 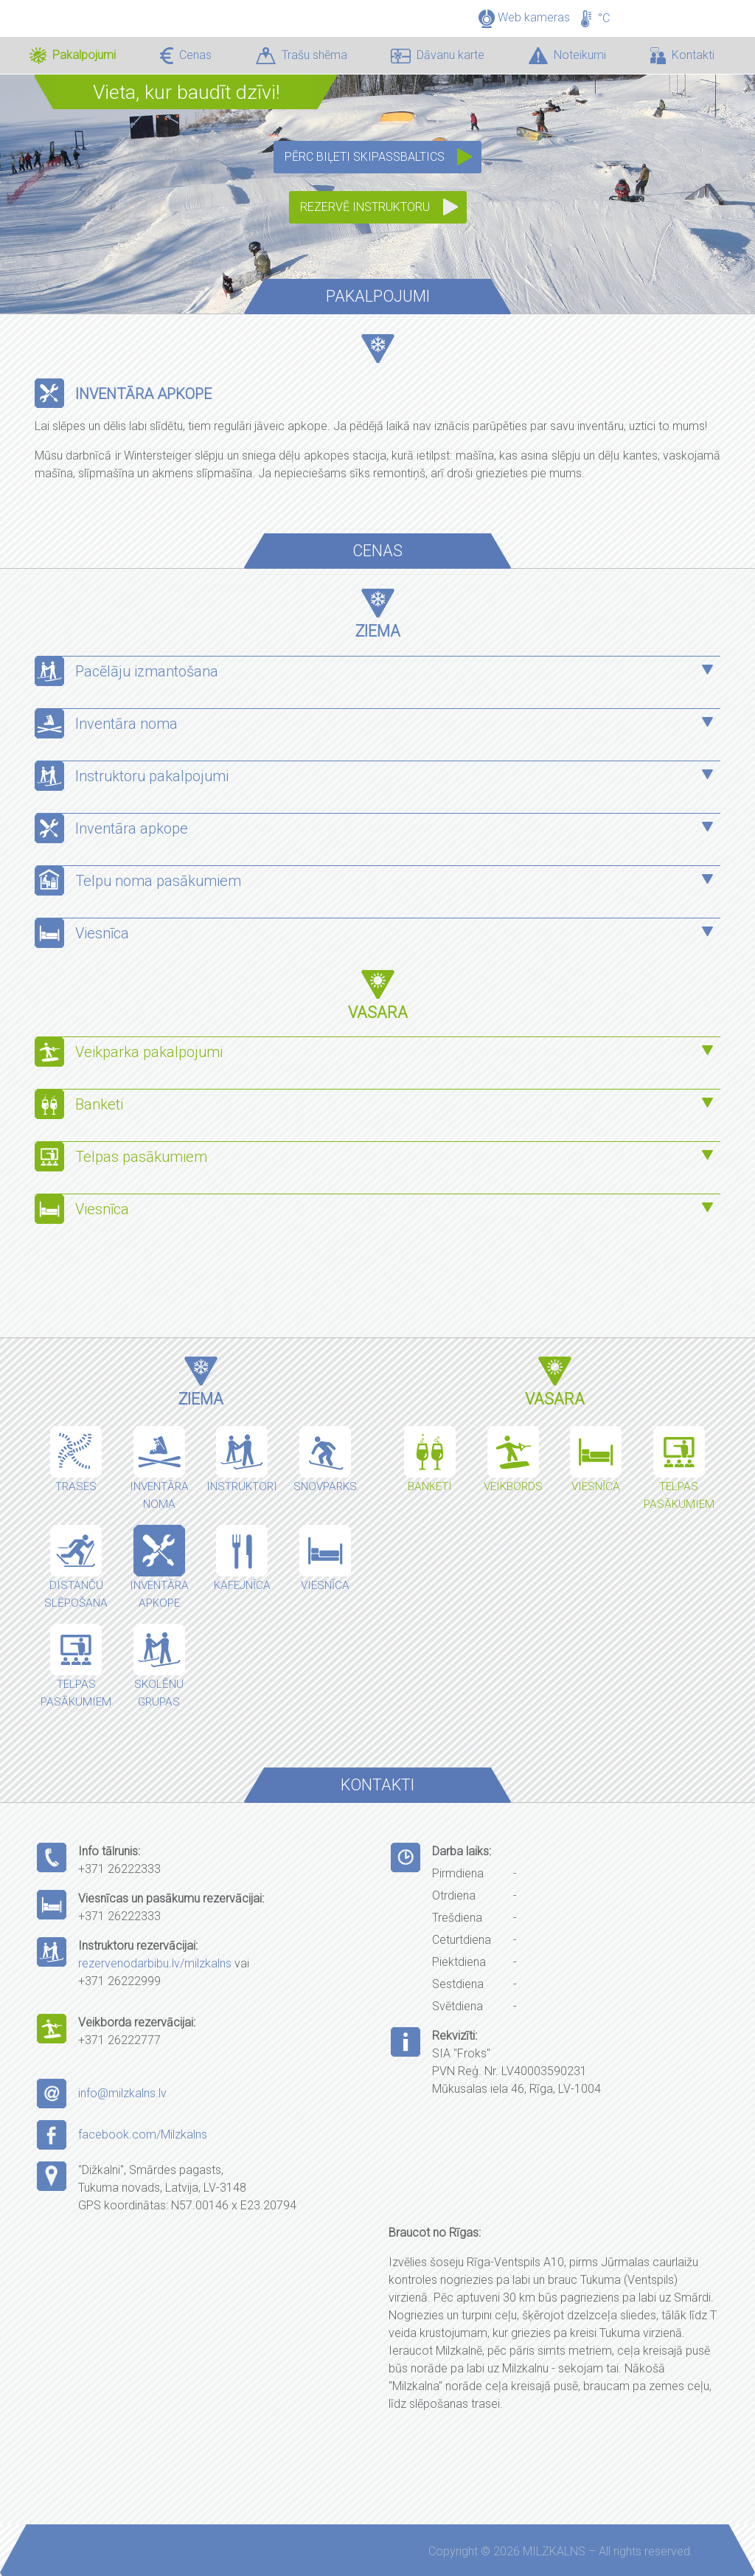 What do you see at coordinates (102, 933) in the screenshot?
I see `Viesnīca` at bounding box center [102, 933].